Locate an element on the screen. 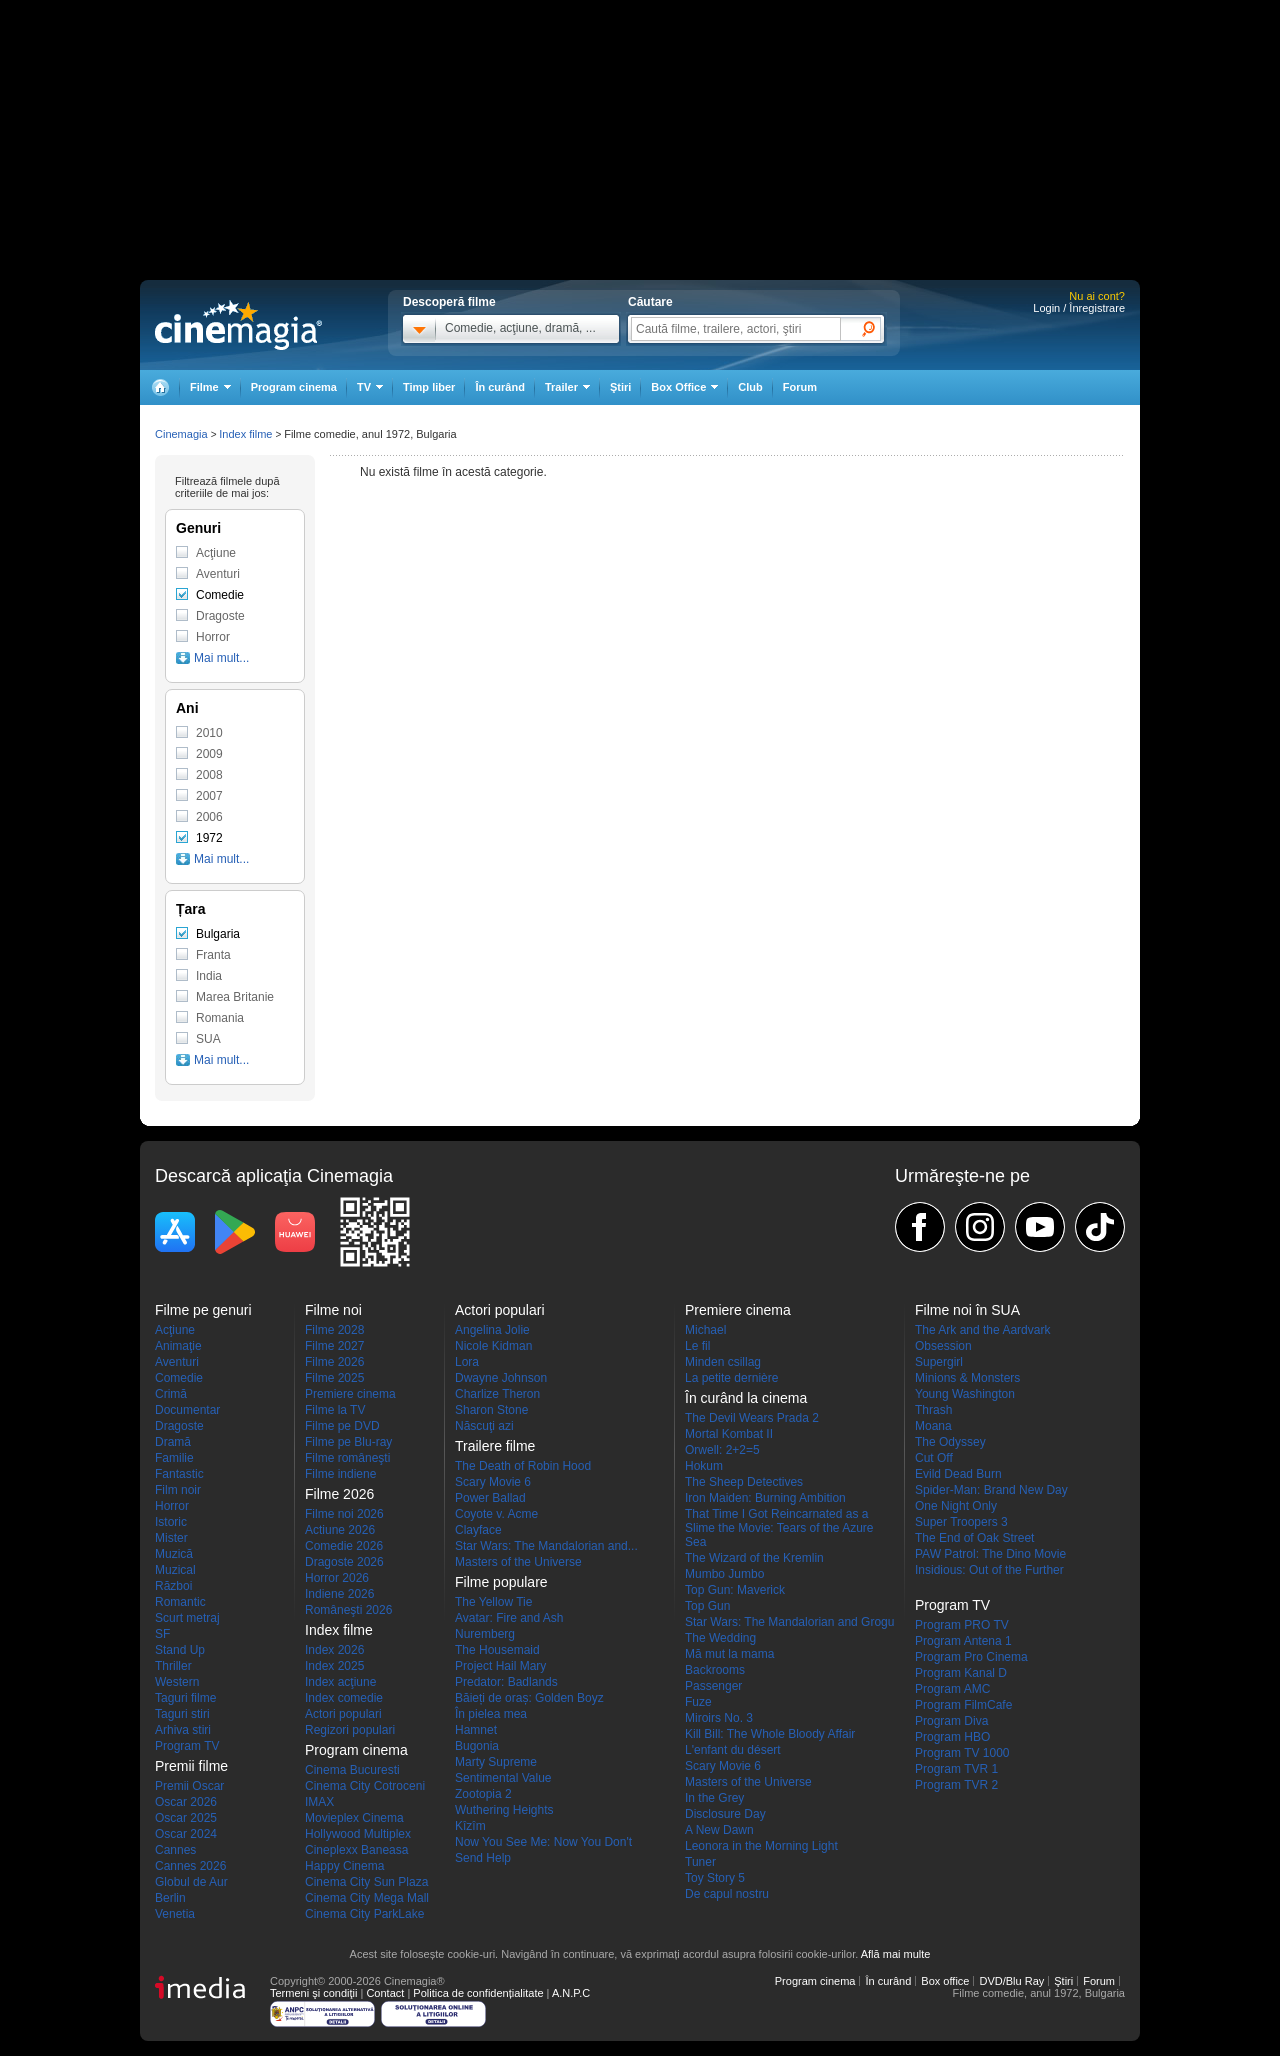 This screenshot has width=1280, height=2056. Româneşti 2026 is located at coordinates (348, 1610).